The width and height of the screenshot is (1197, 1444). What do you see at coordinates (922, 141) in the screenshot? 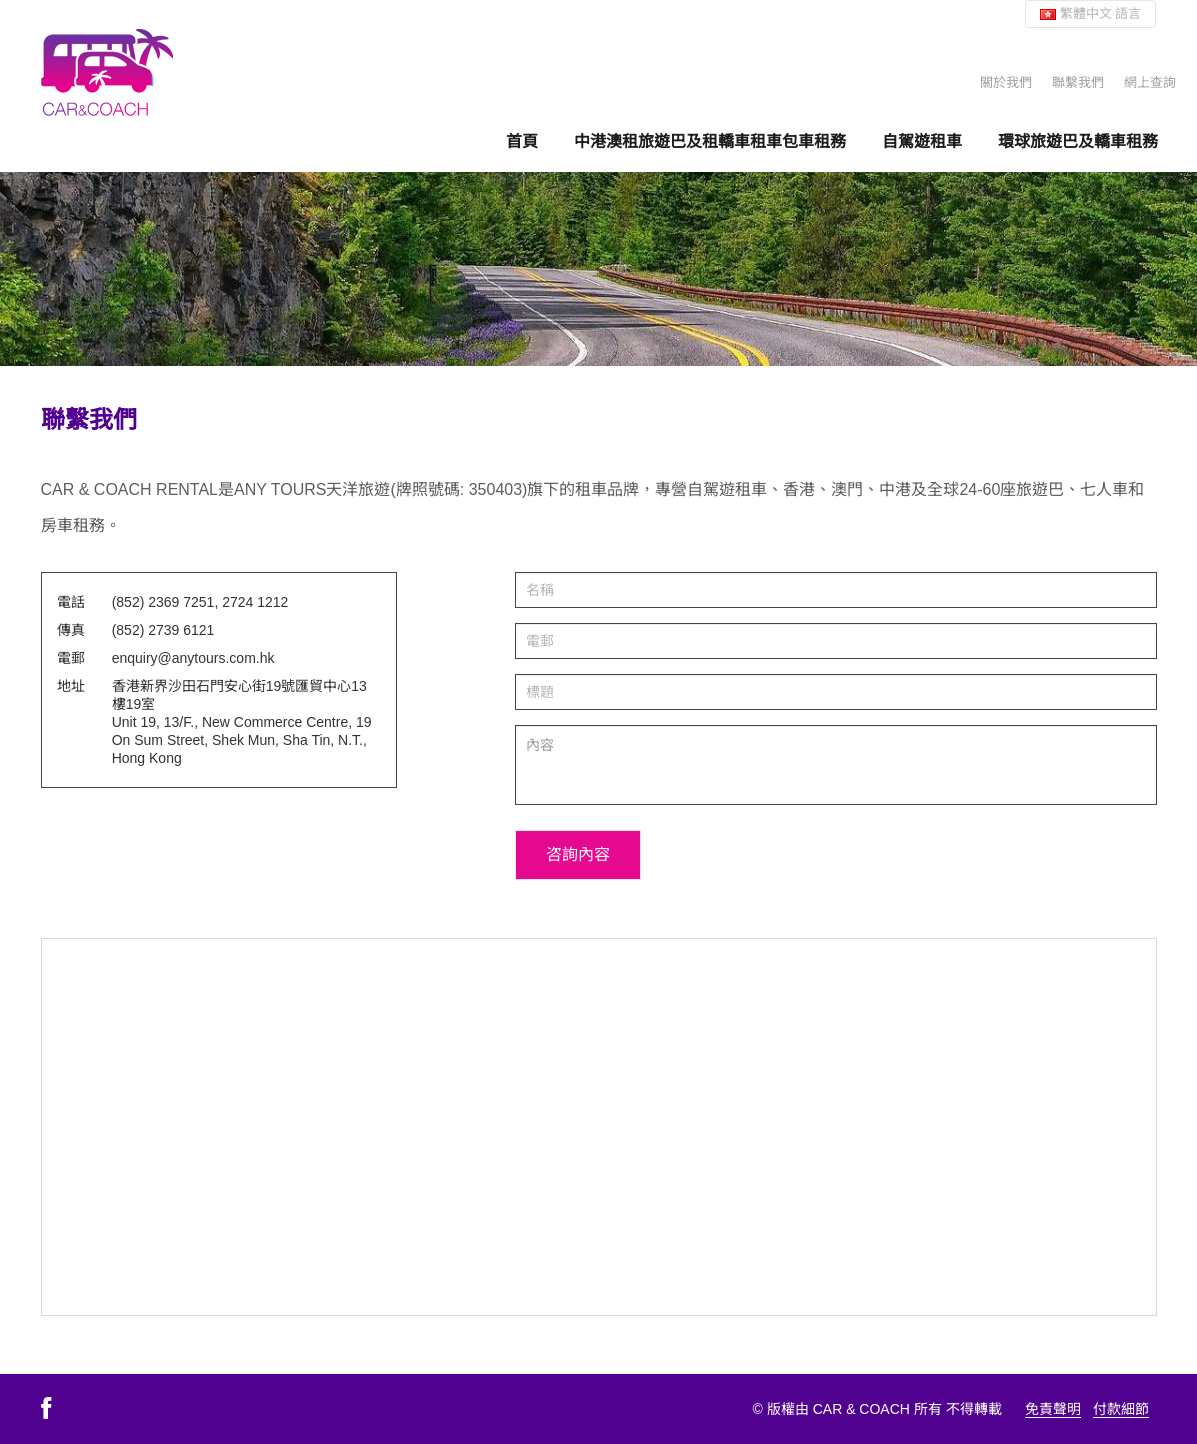
I see `自駕遊租車` at bounding box center [922, 141].